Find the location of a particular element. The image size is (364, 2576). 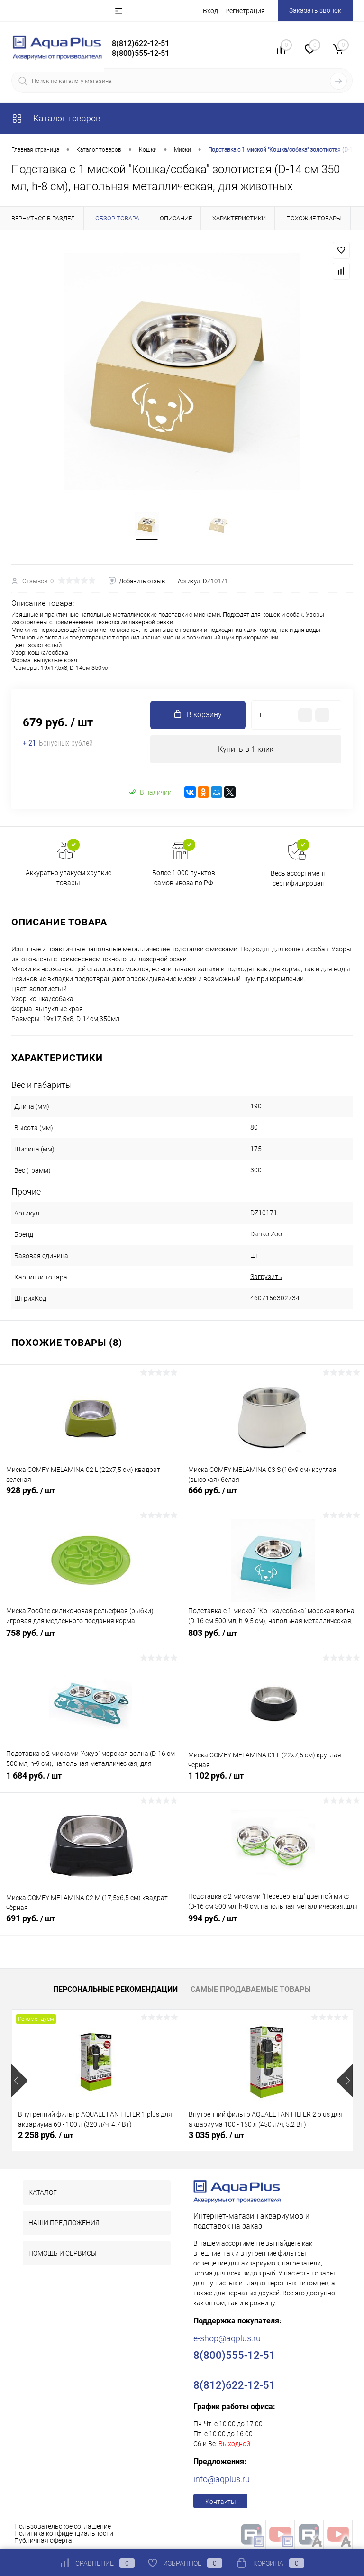

994 руб. is located at coordinates (273, 1925).